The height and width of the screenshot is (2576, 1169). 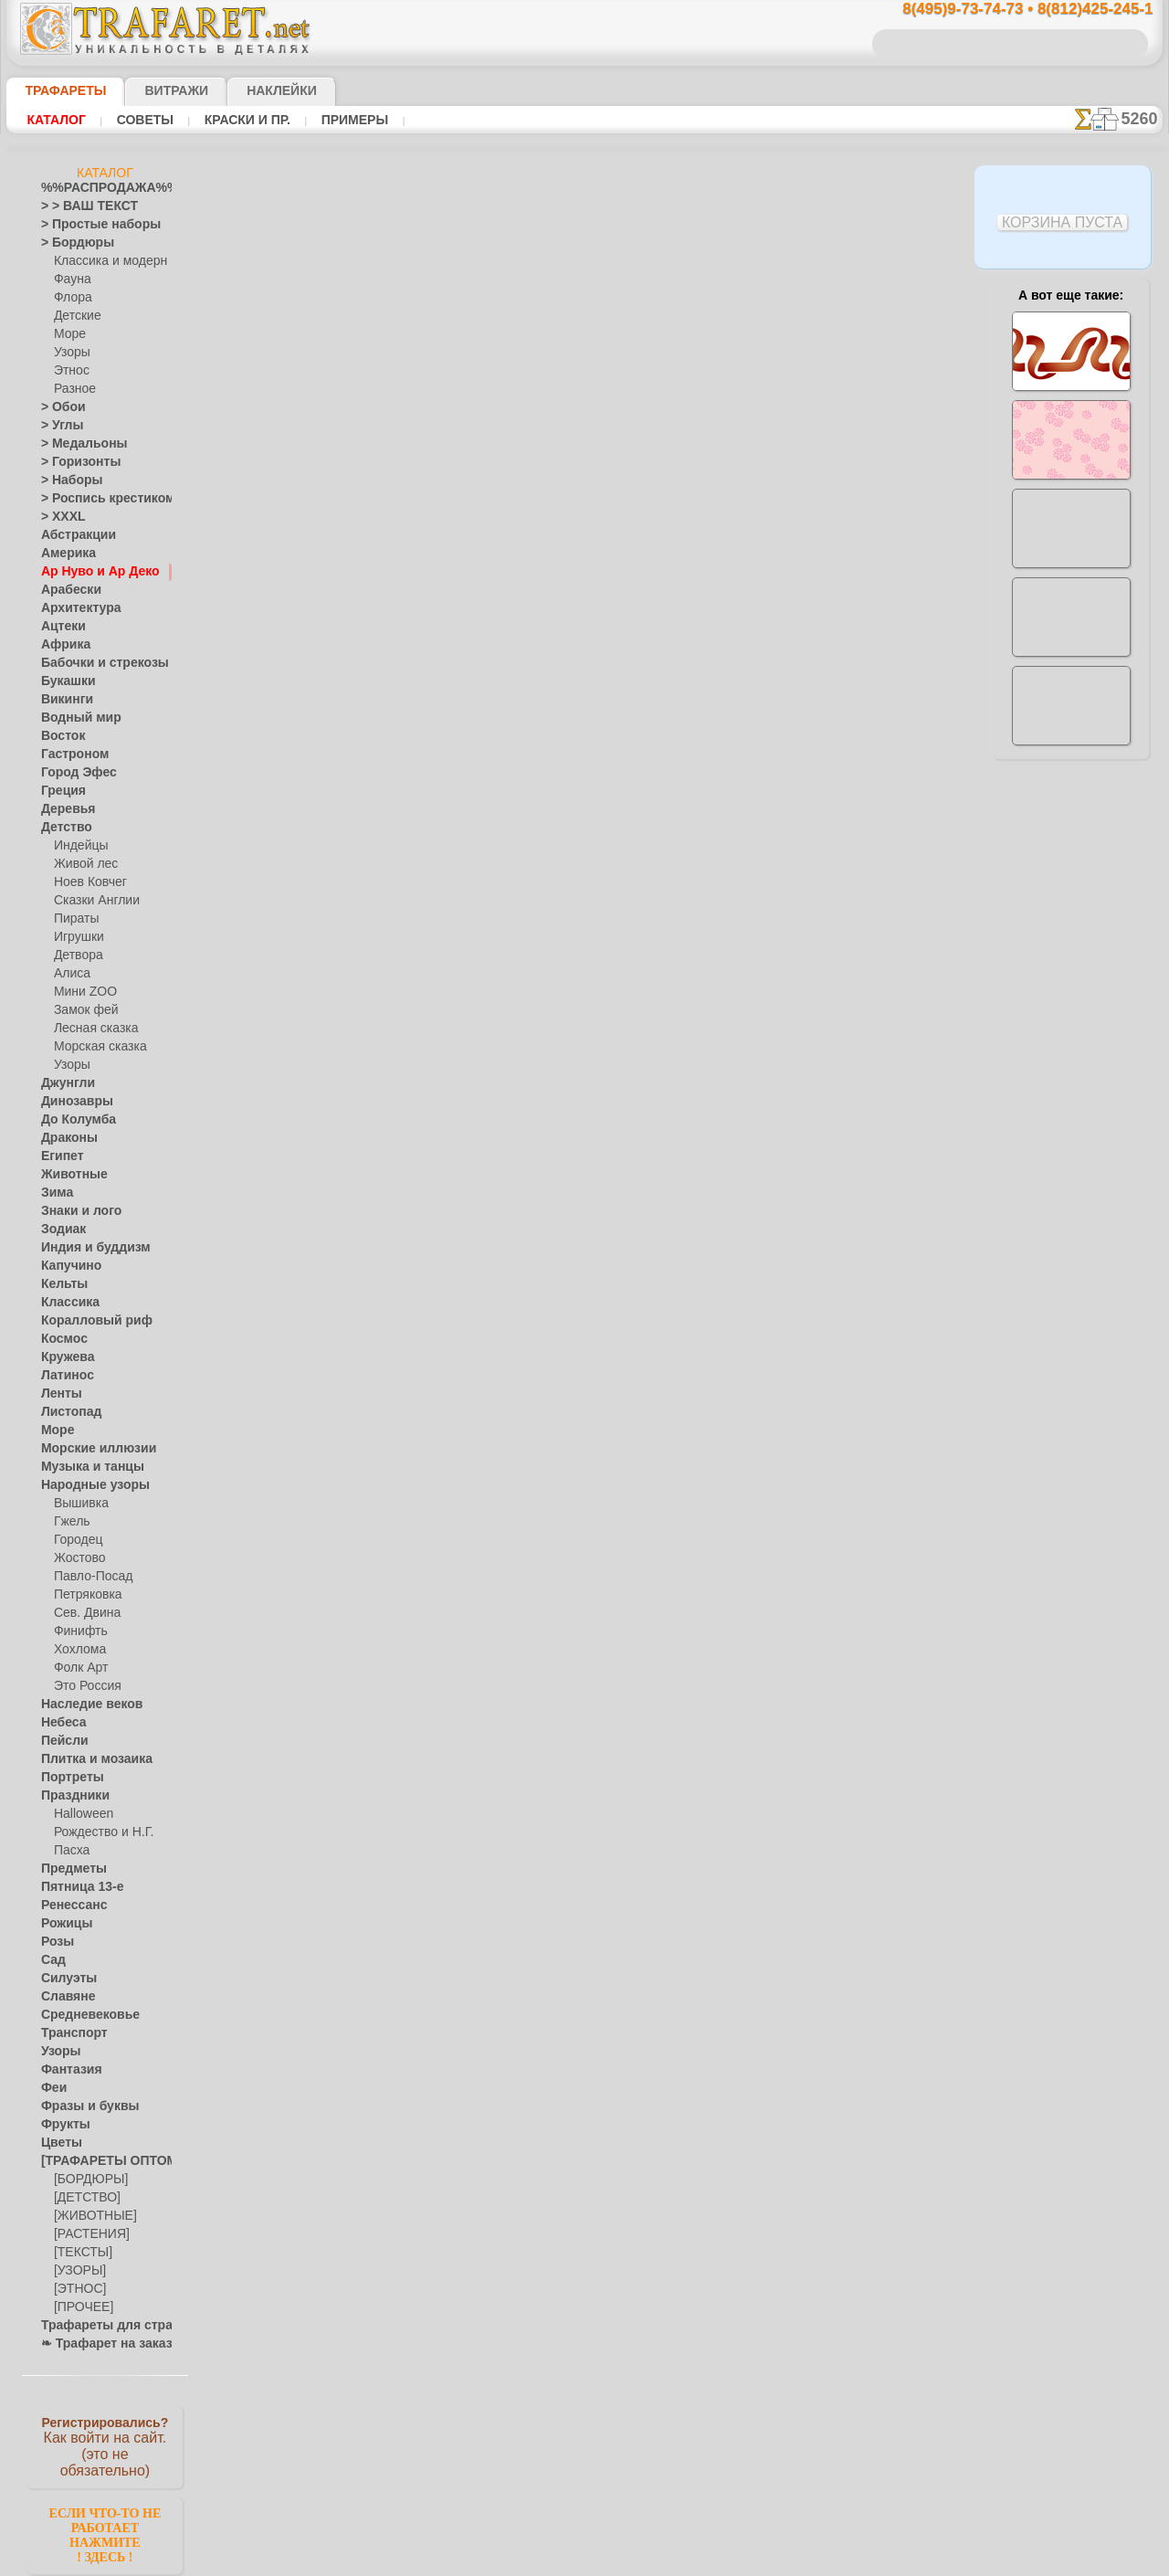 I want to click on Петряковка, so click(x=84, y=1595).